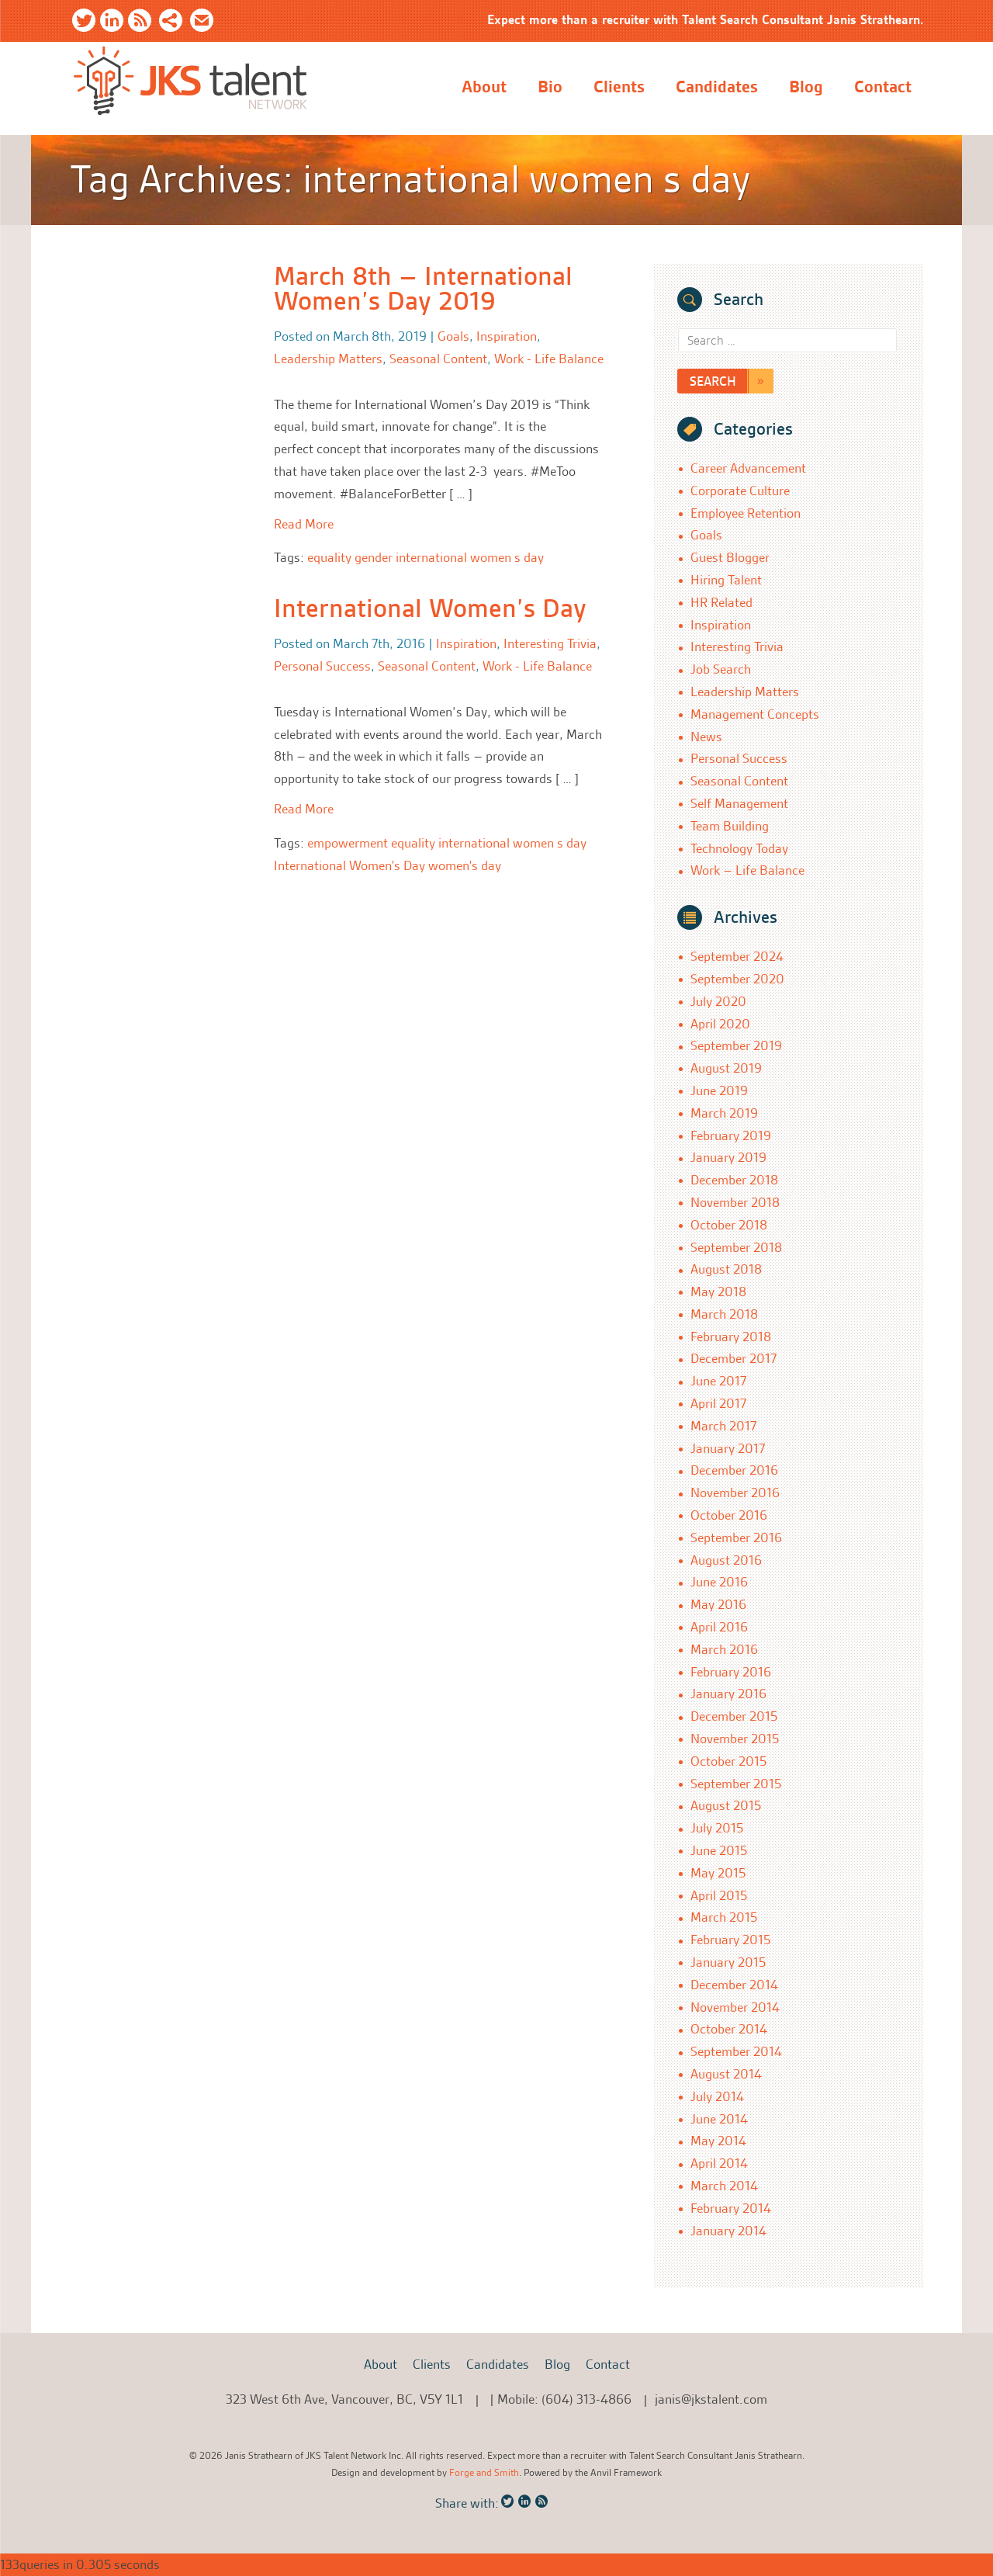 The width and height of the screenshot is (993, 2576). Describe the element at coordinates (736, 1247) in the screenshot. I see `September 2018` at that location.